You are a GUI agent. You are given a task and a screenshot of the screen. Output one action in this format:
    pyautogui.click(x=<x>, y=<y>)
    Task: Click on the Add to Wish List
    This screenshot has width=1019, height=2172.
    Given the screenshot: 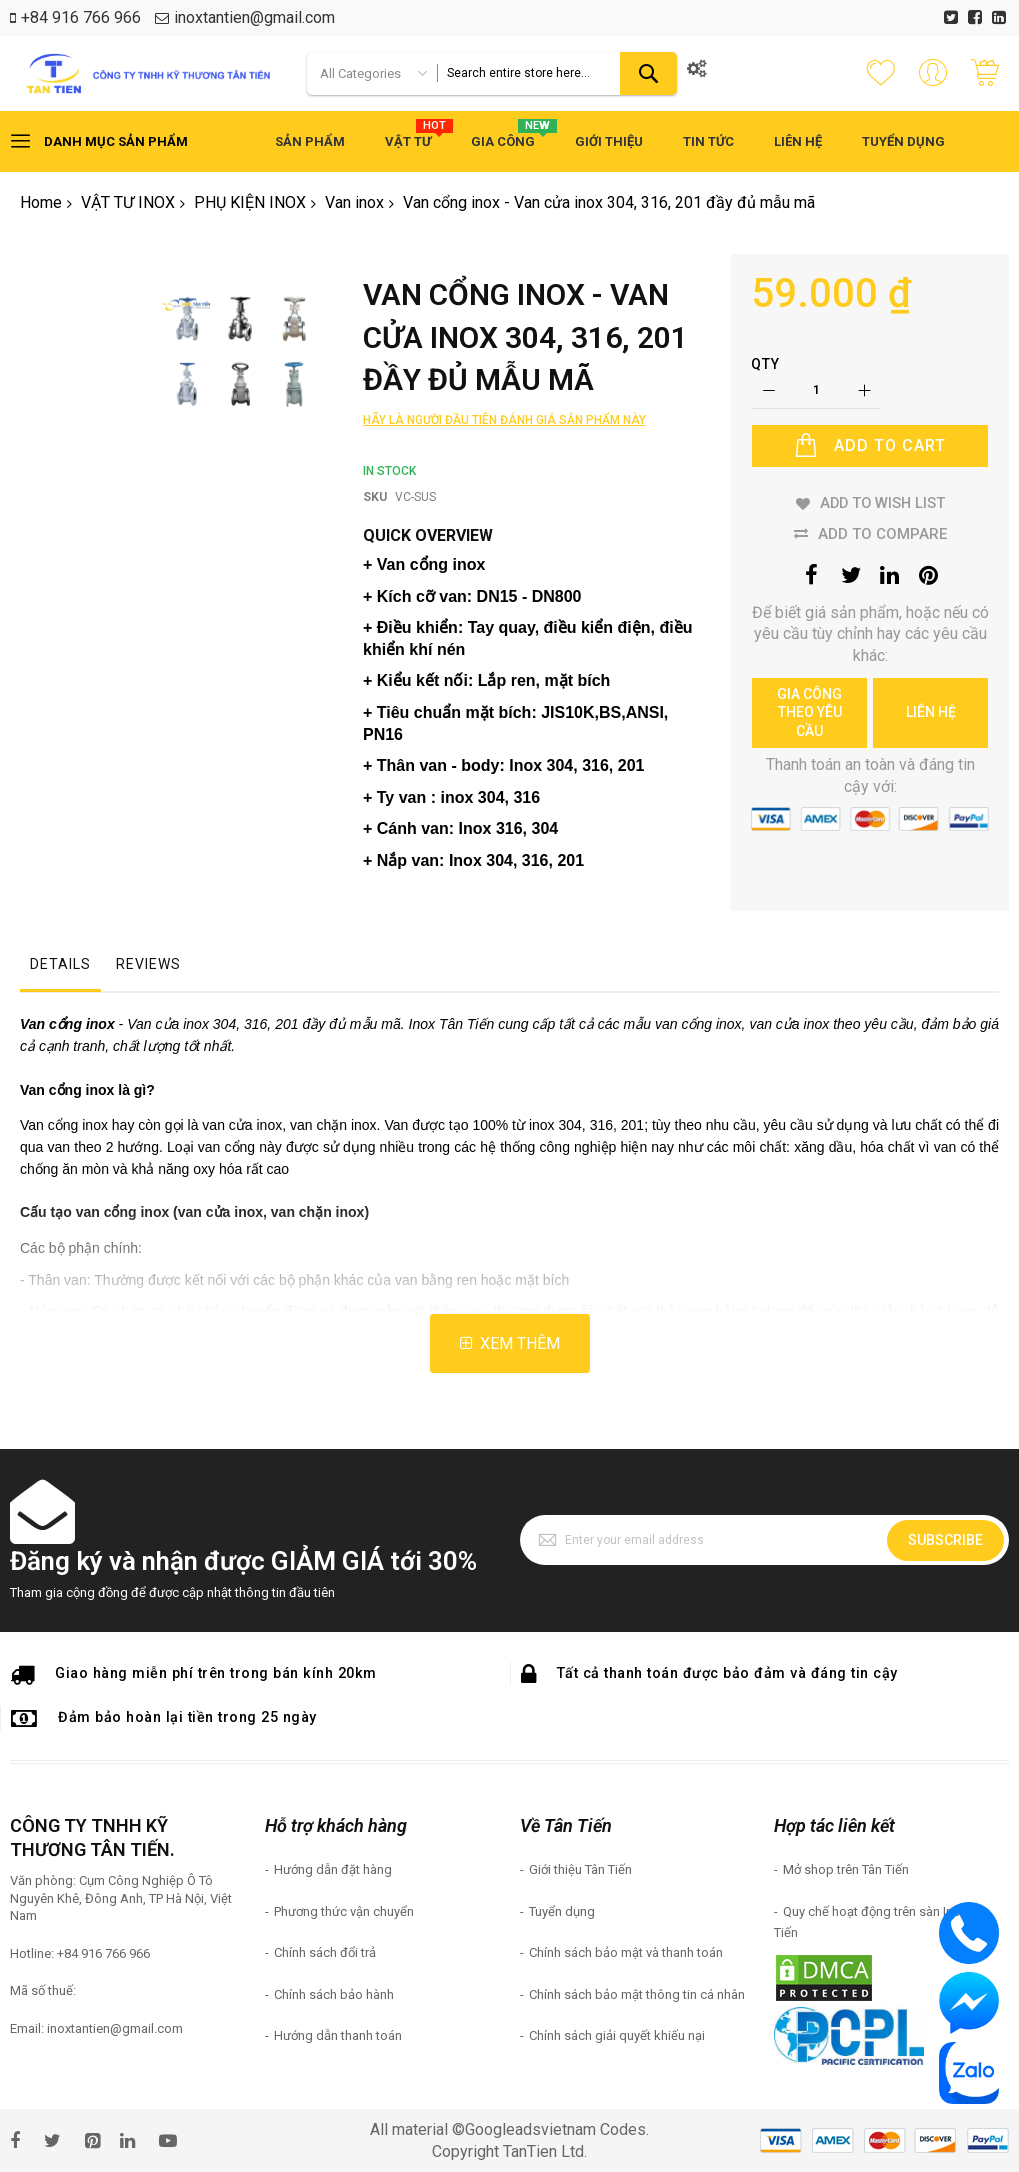 What is the action you would take?
    pyautogui.click(x=882, y=503)
    